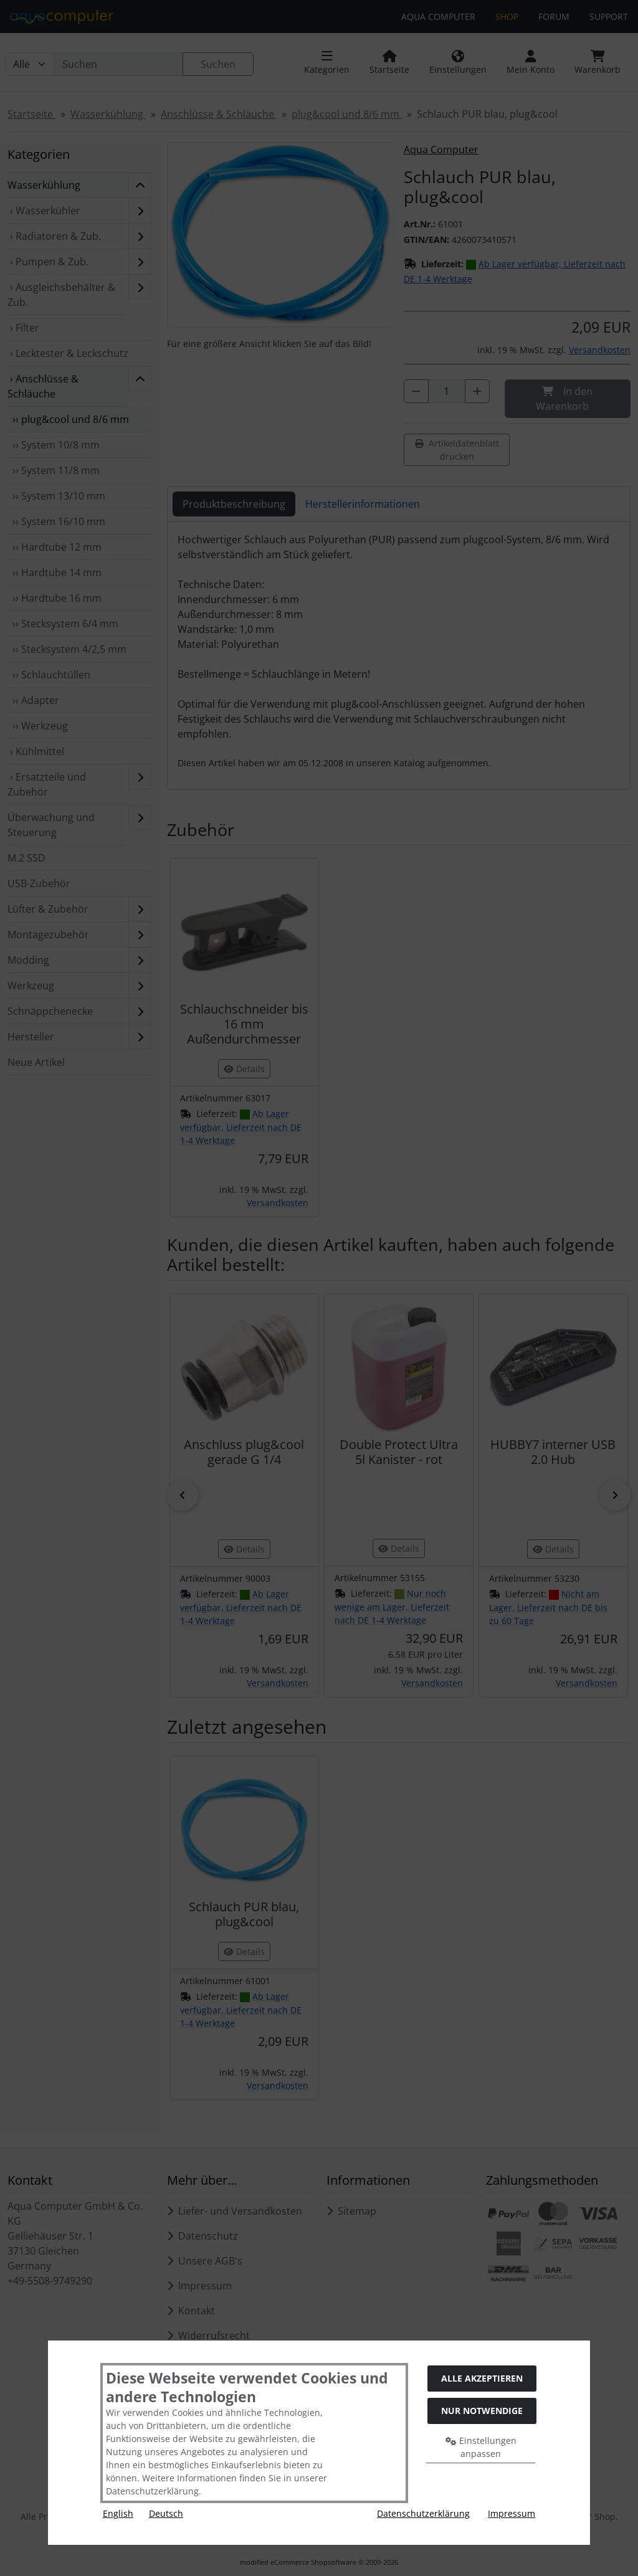 This screenshot has width=638, height=2576. I want to click on Deutsch, so click(166, 2513).